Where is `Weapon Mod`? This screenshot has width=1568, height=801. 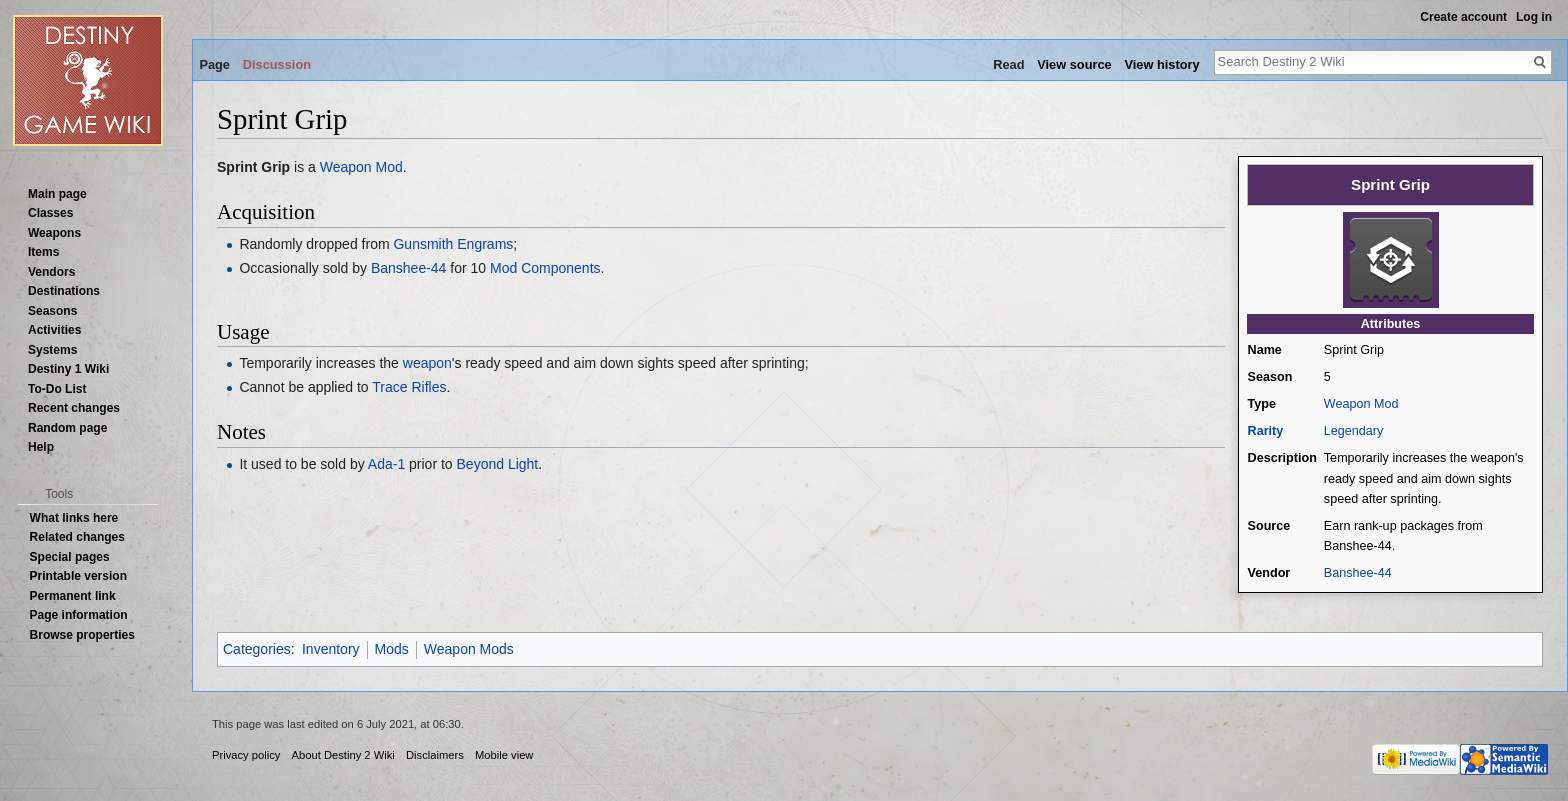 Weapon Mod is located at coordinates (1361, 404).